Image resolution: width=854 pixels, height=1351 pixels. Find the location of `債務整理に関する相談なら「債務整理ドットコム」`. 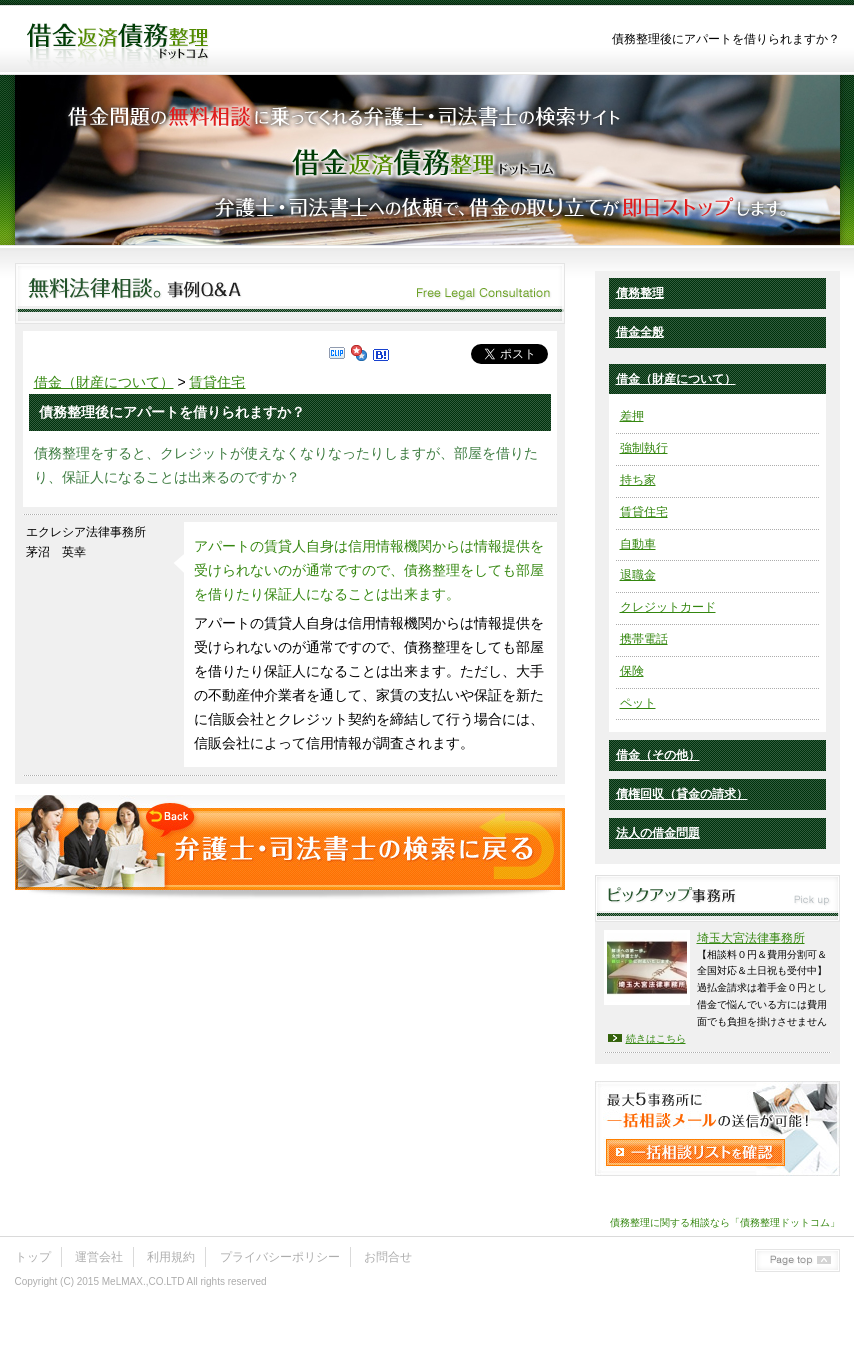

債務整理に関する相談なら「債務整理ドットコム」 is located at coordinates (725, 1222).